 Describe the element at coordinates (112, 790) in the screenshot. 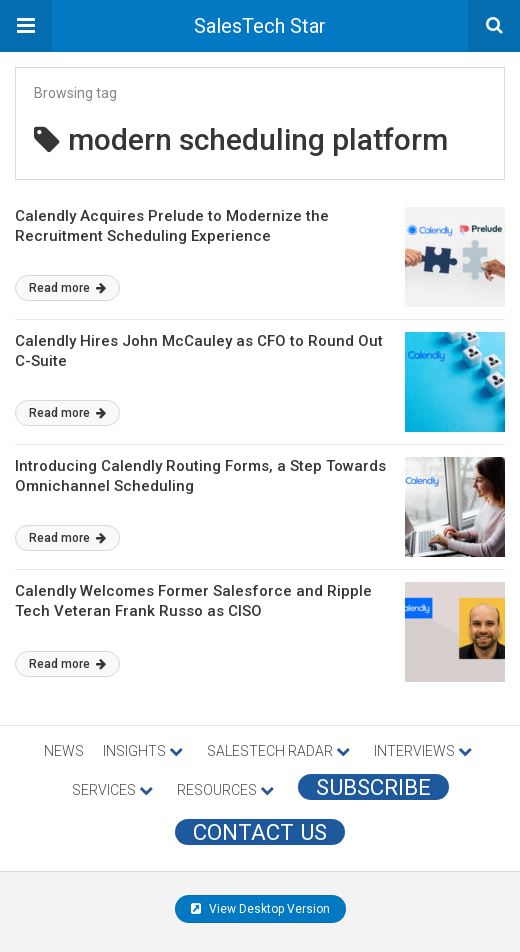

I see `SERVICES` at that location.